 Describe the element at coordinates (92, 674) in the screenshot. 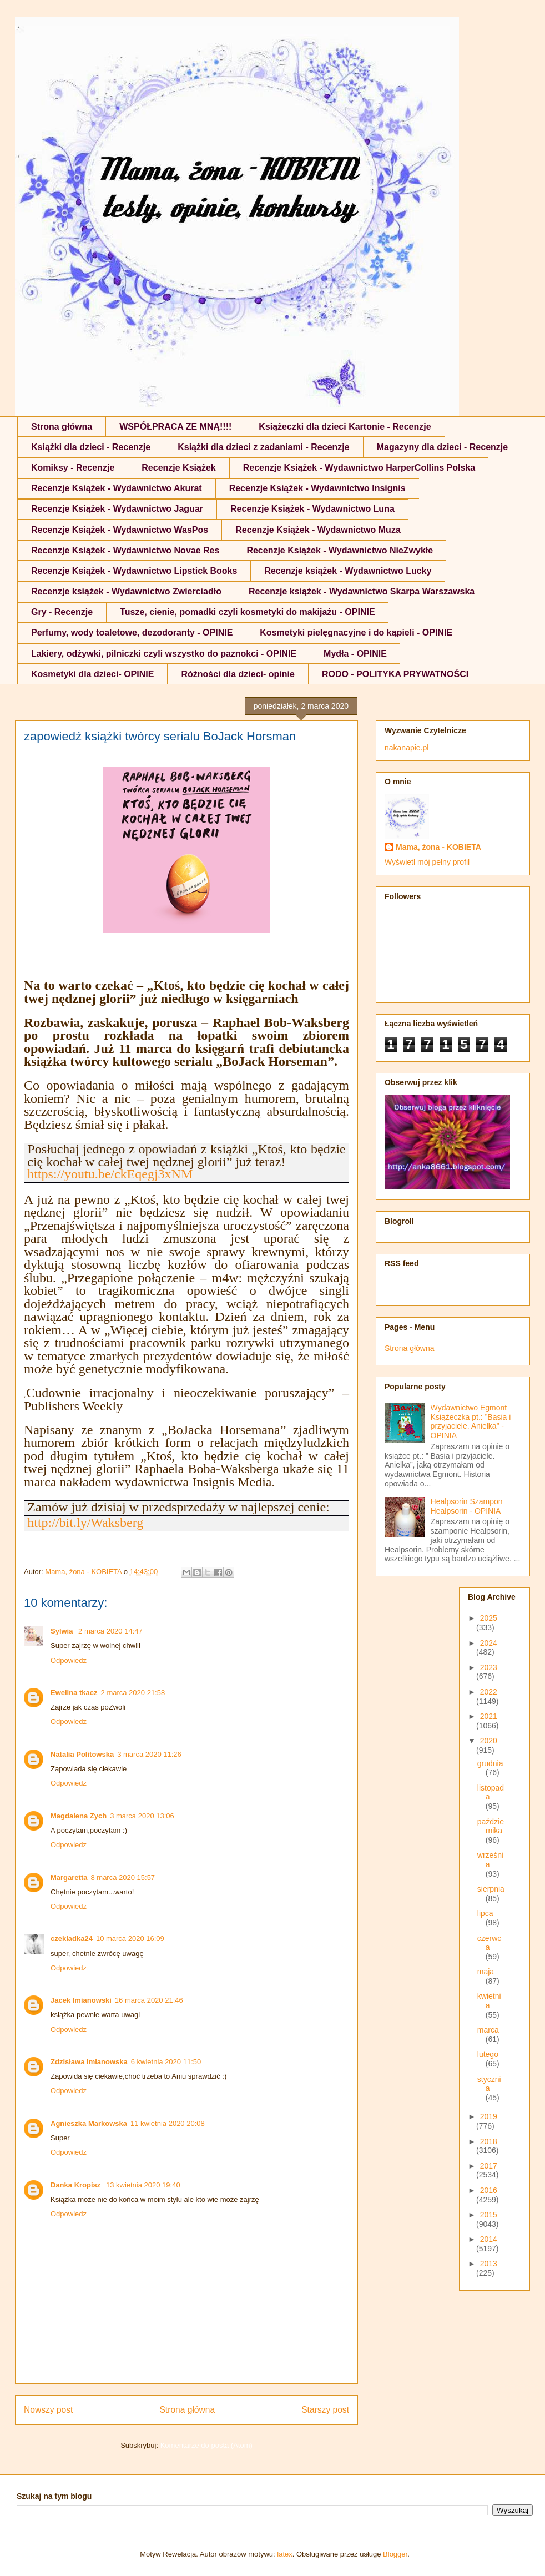

I see `Kosmetyki dla dzieci- OPINIE` at that location.